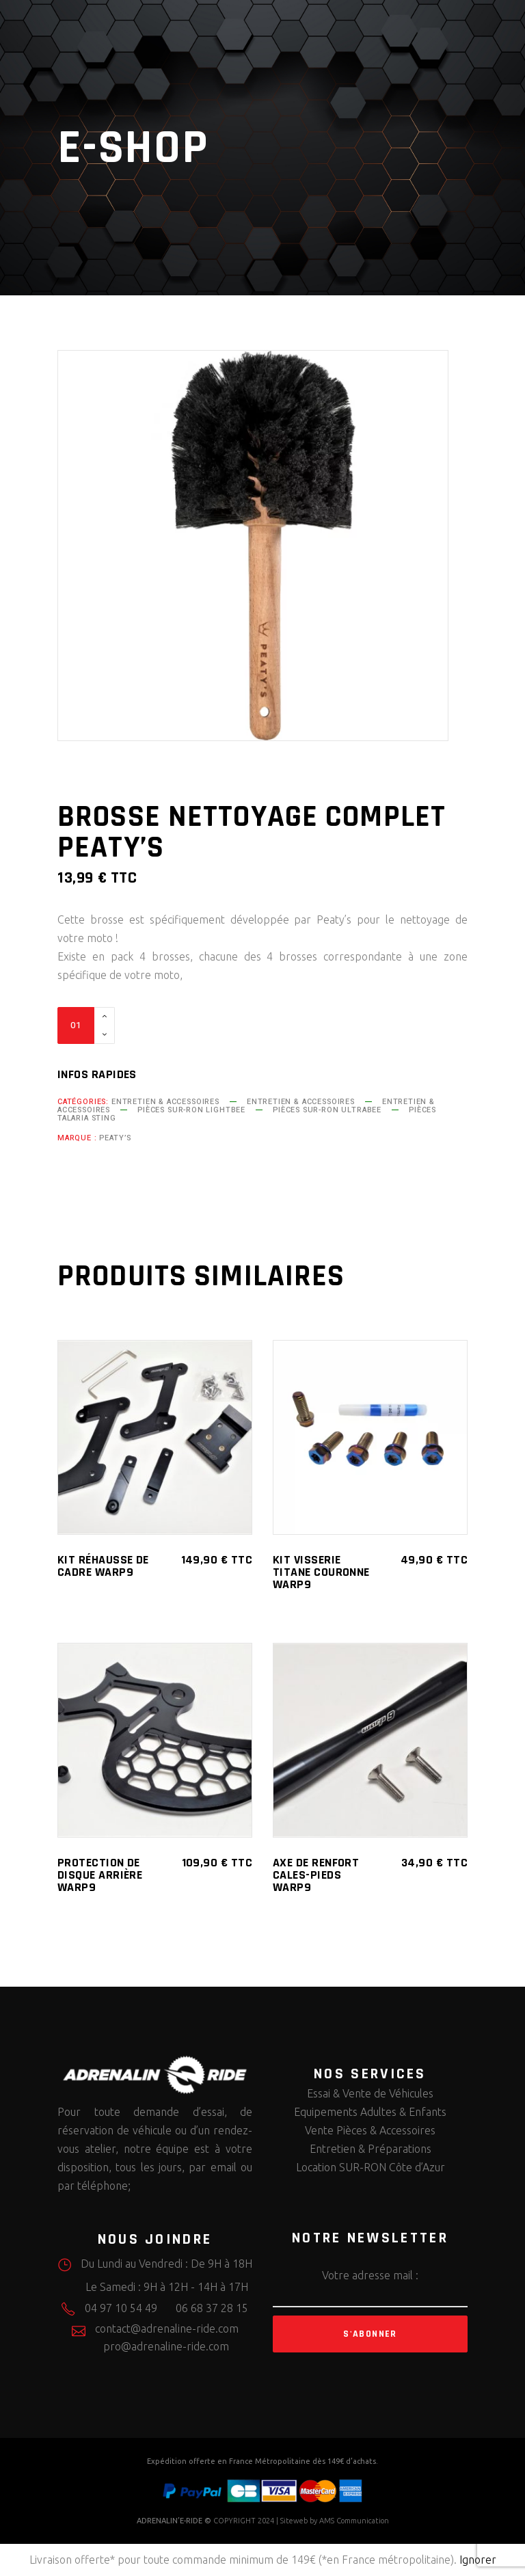  What do you see at coordinates (370, 2112) in the screenshot?
I see `Equipements Adultes & Enfants` at bounding box center [370, 2112].